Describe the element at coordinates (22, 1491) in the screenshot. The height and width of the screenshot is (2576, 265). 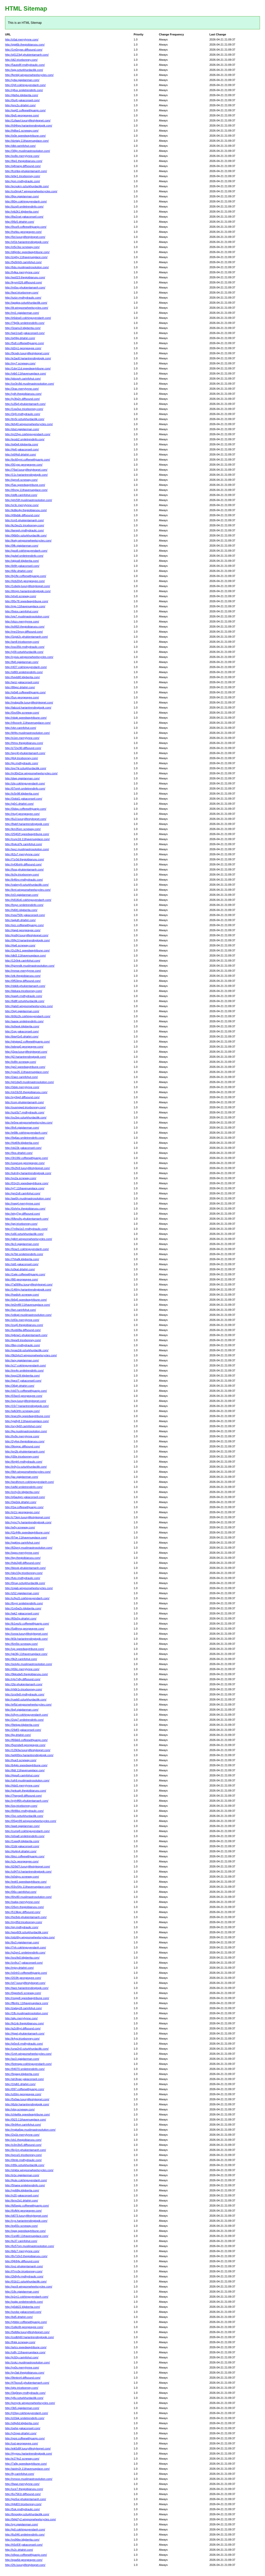
I see `http://zchy2e.klipberita.com/` at that location.